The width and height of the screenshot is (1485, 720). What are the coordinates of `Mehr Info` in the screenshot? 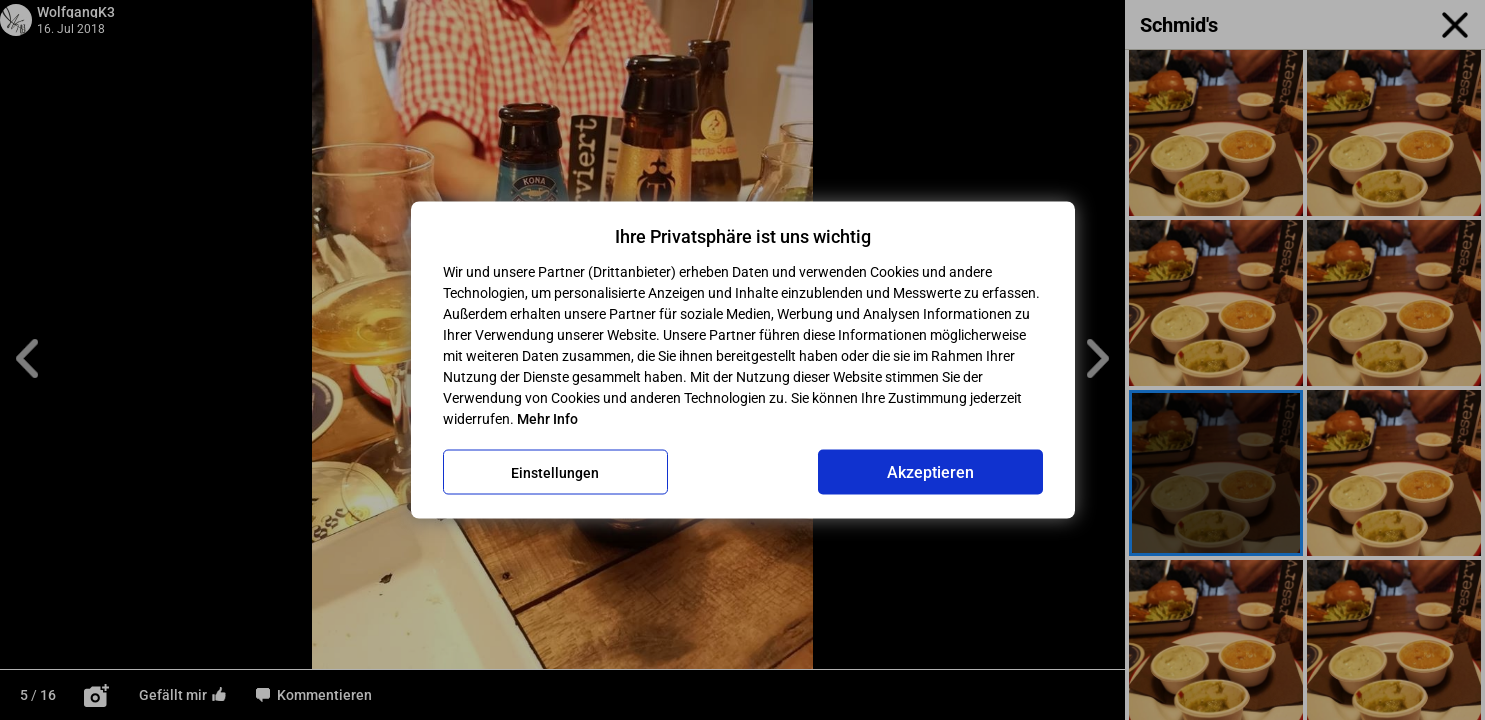 It's located at (547, 419).